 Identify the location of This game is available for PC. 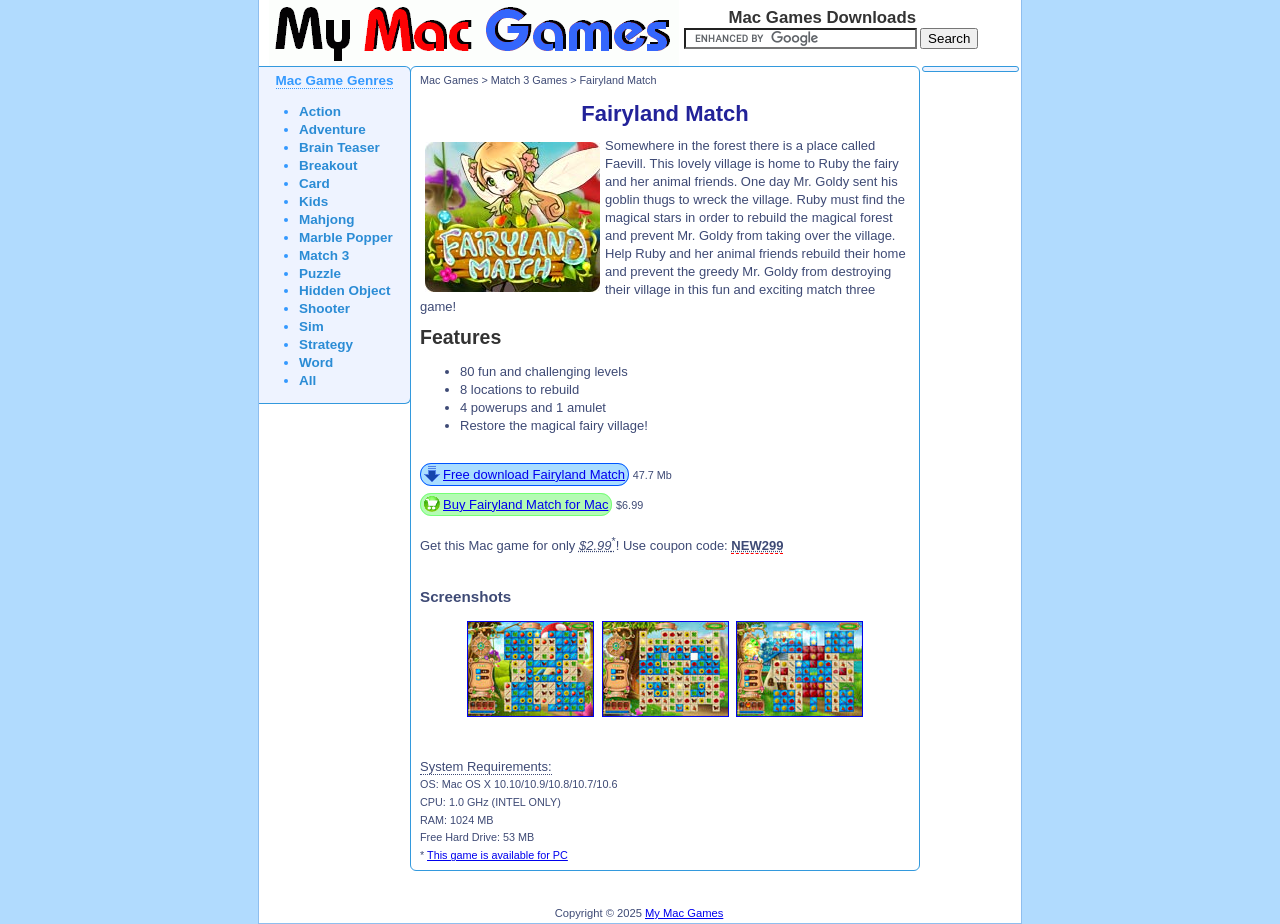
(497, 855).